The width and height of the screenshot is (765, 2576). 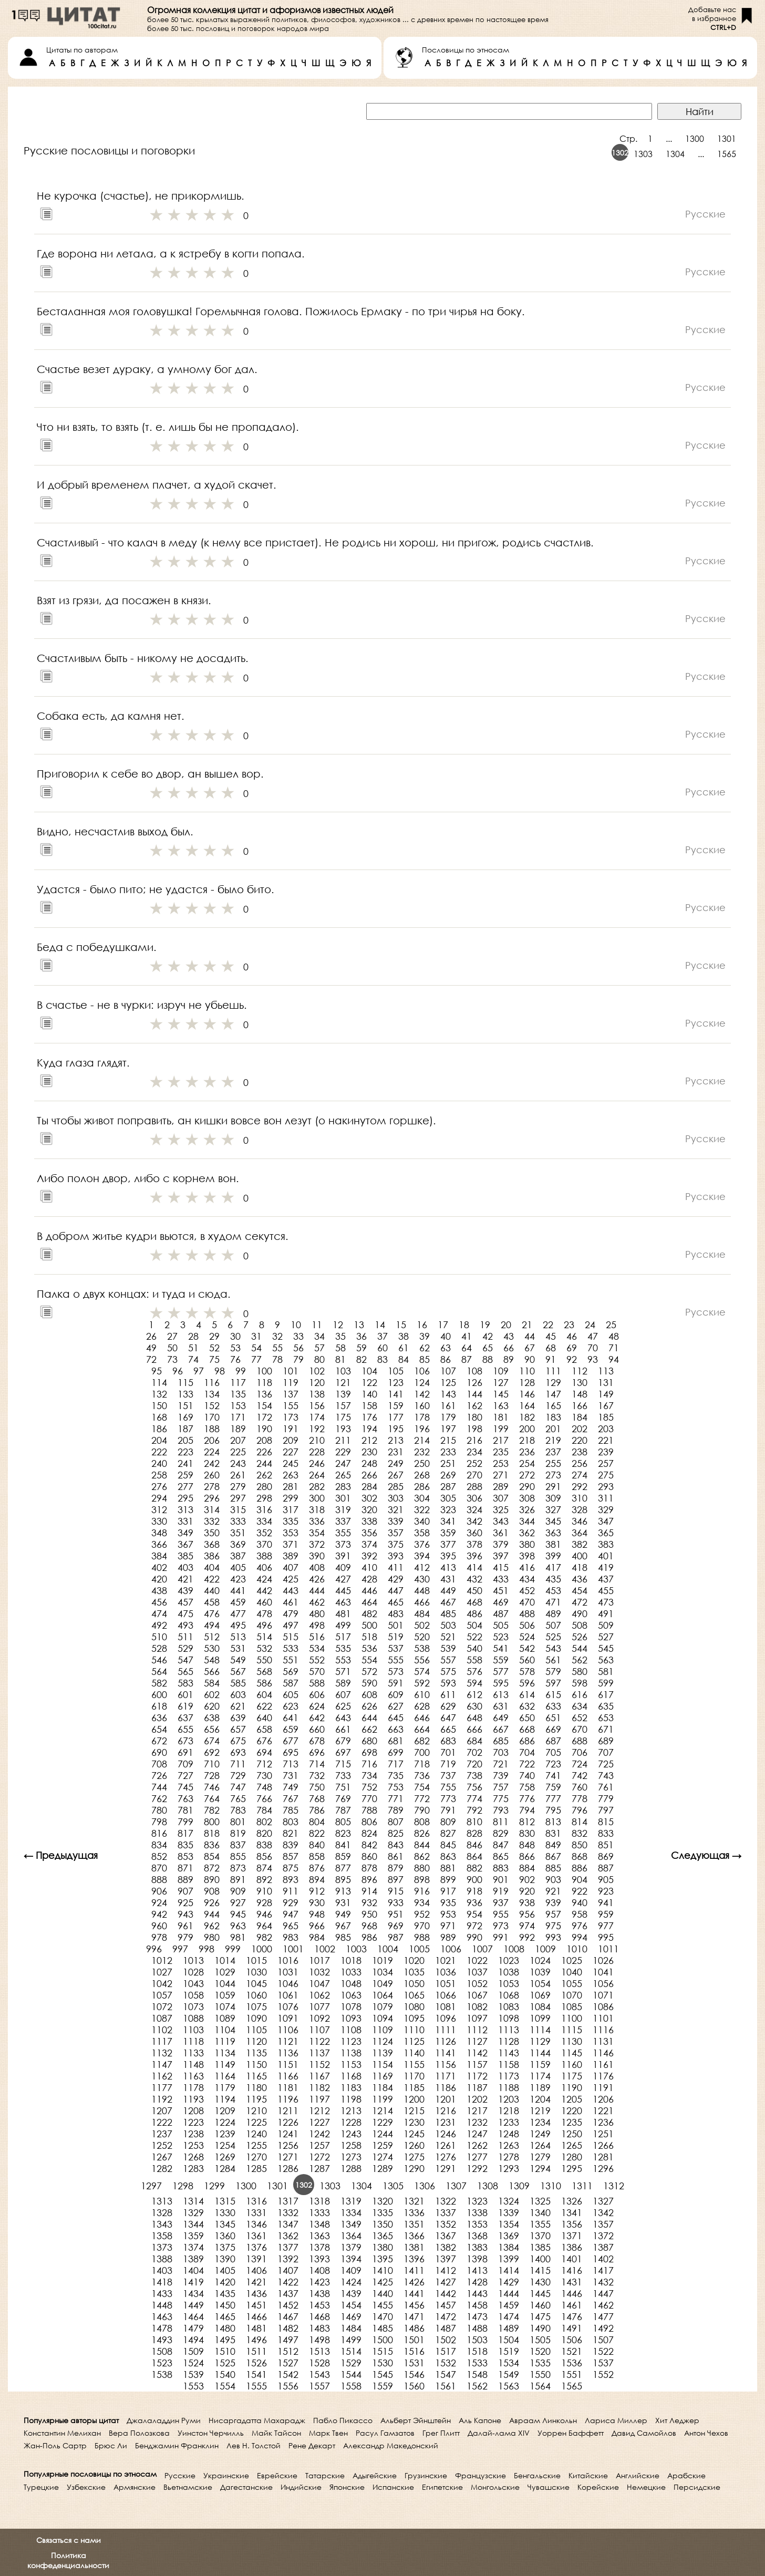 What do you see at coordinates (350, 2374) in the screenshot?
I see `1544` at bounding box center [350, 2374].